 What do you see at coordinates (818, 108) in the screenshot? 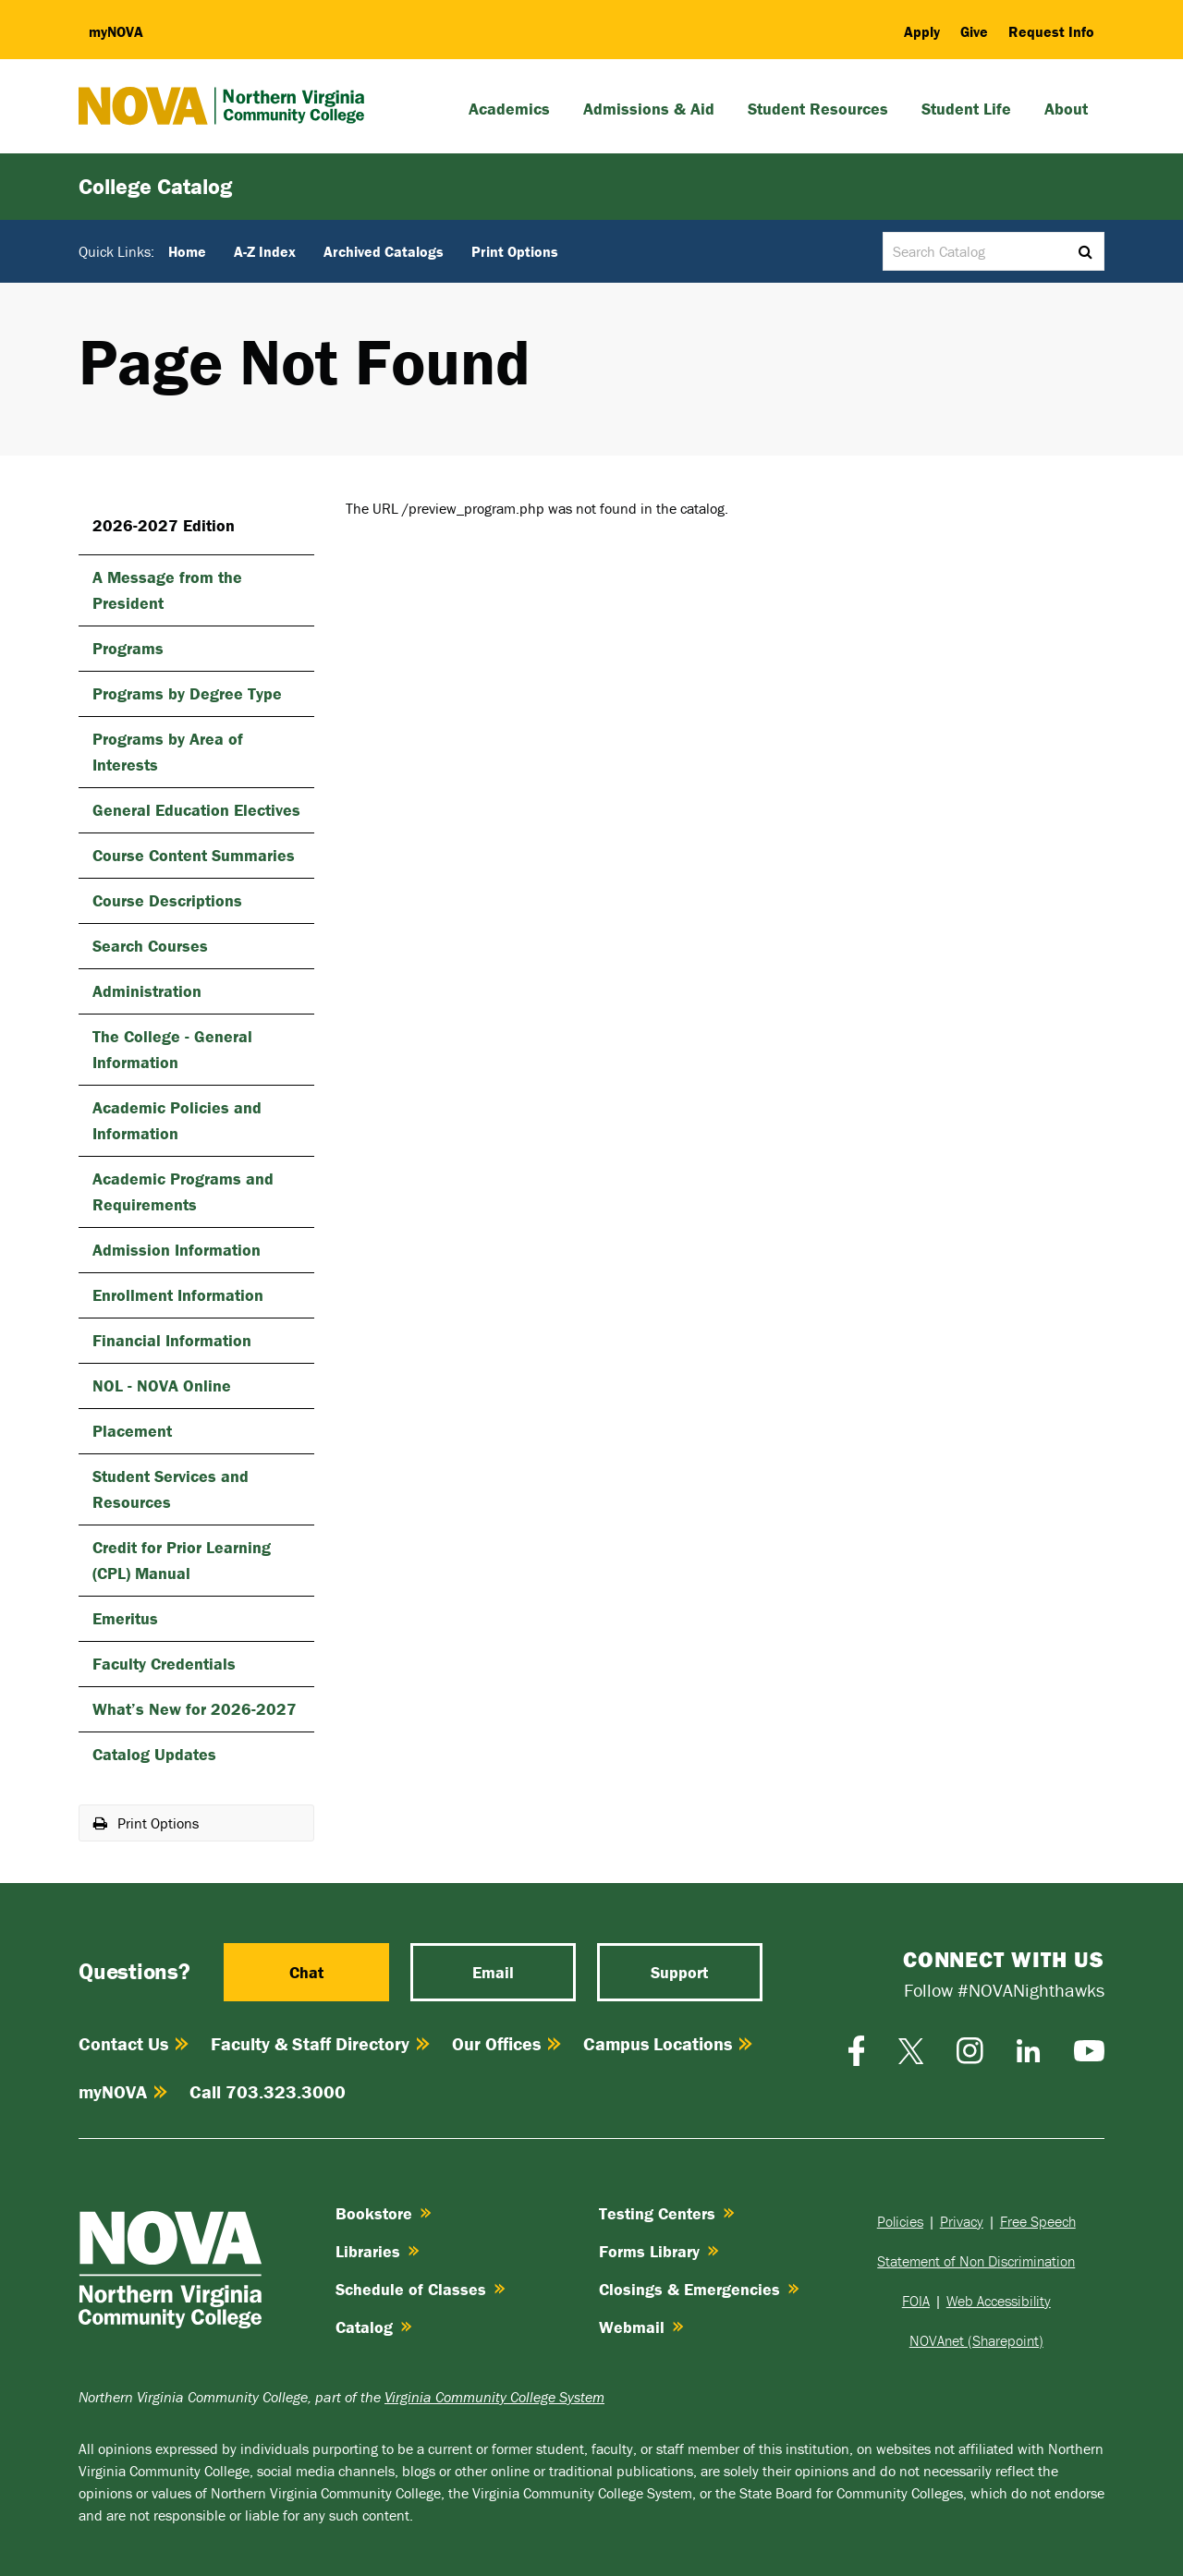
I see `Student Resources` at bounding box center [818, 108].